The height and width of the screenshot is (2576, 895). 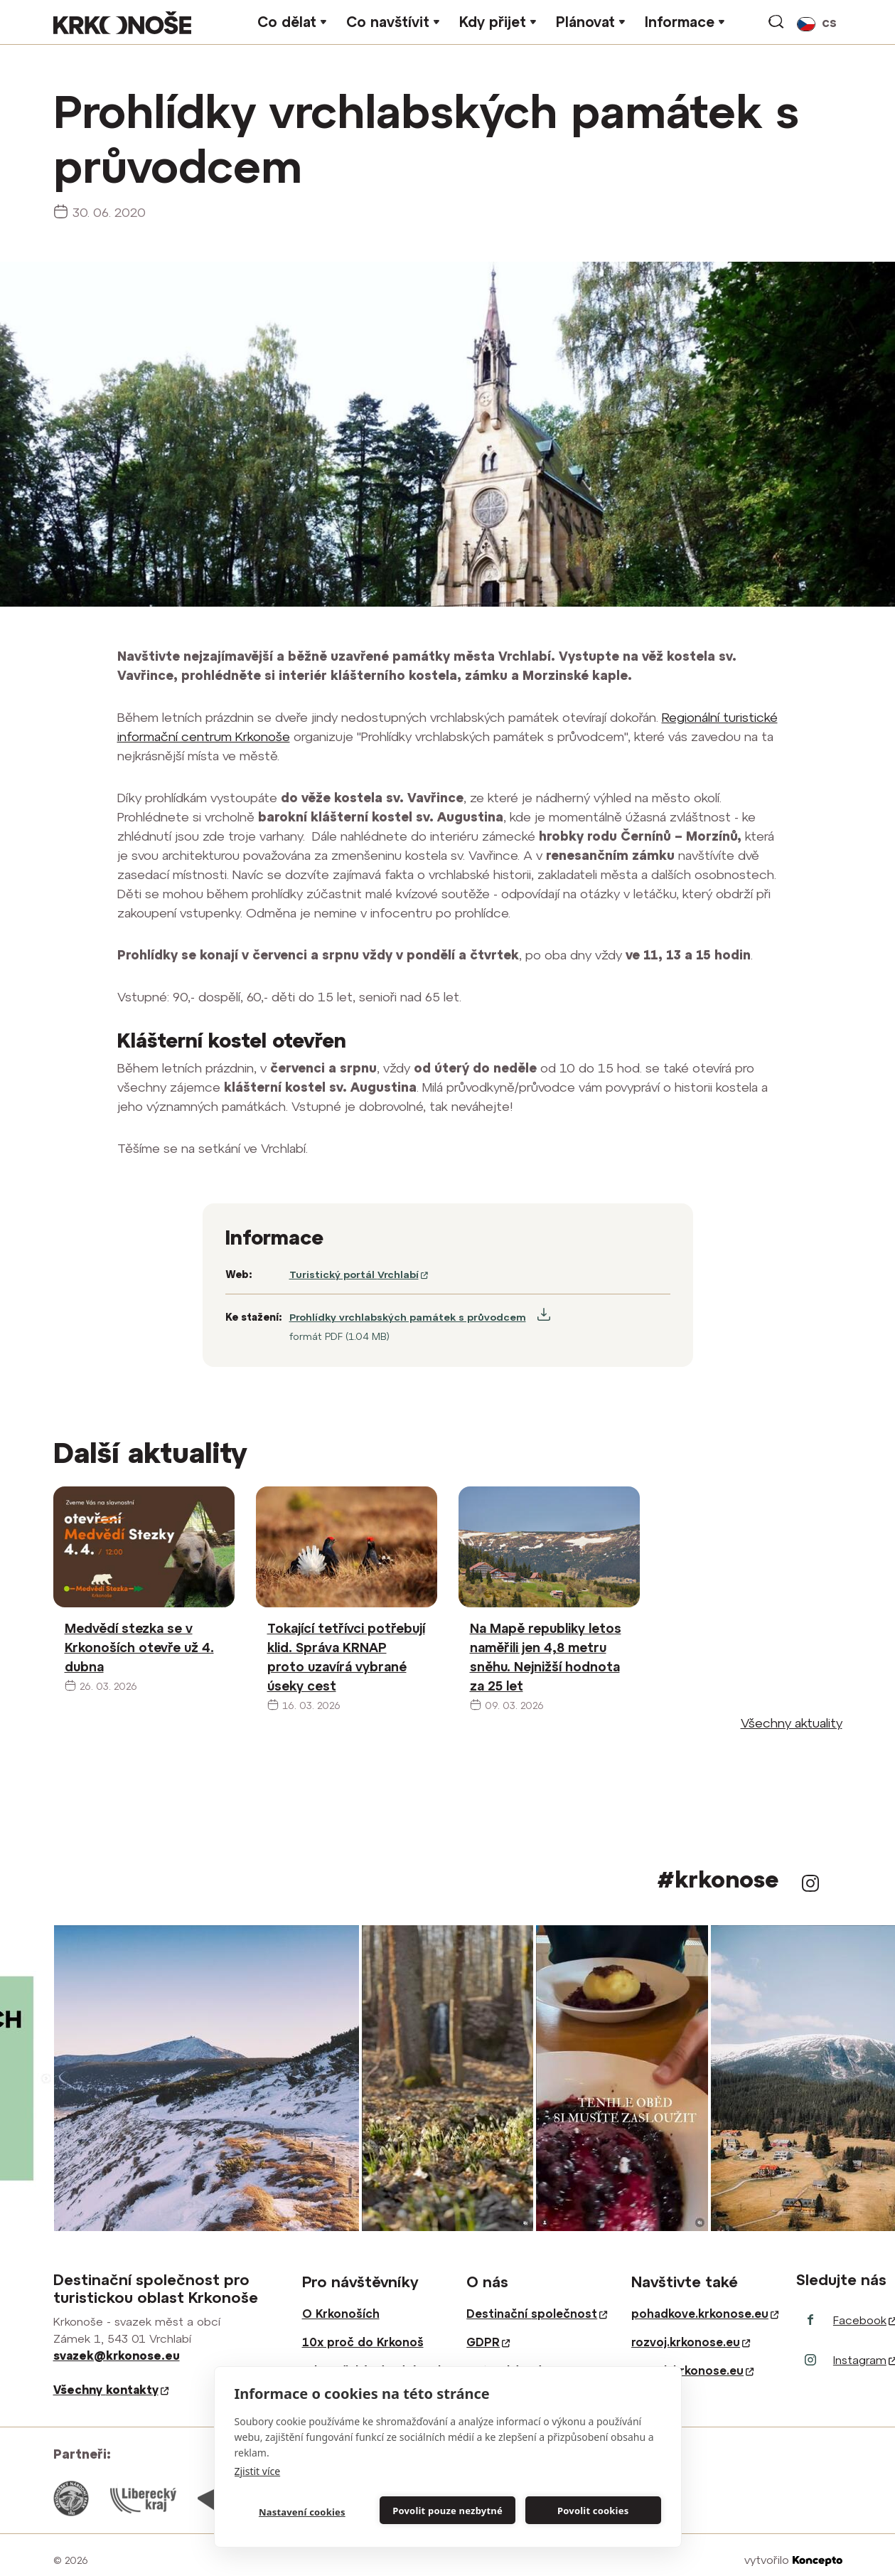 I want to click on Co dělat [button], so click(x=286, y=22).